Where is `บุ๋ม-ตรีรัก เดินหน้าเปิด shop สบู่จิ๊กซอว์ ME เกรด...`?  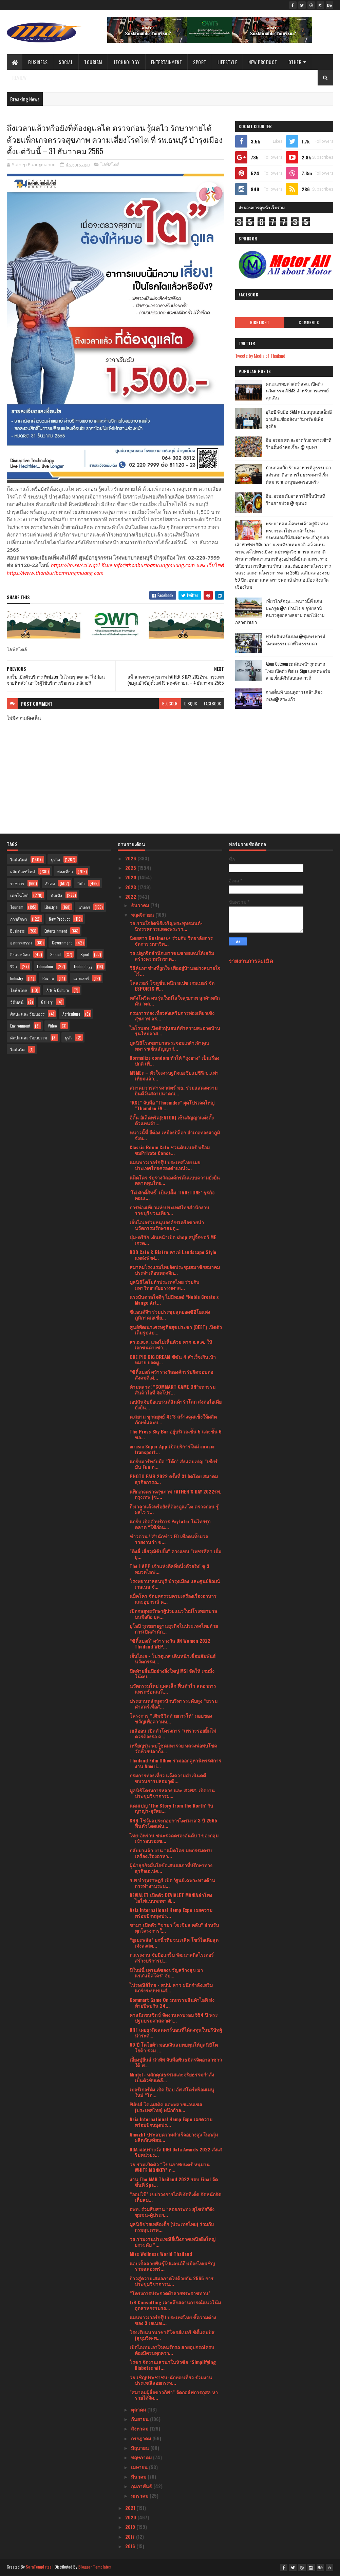
บุ๋ม-ตรีรัก เดินหน้าเปิด shop สบู่จิ๊กซอว์ ME เกรด... is located at coordinates (173, 1239).